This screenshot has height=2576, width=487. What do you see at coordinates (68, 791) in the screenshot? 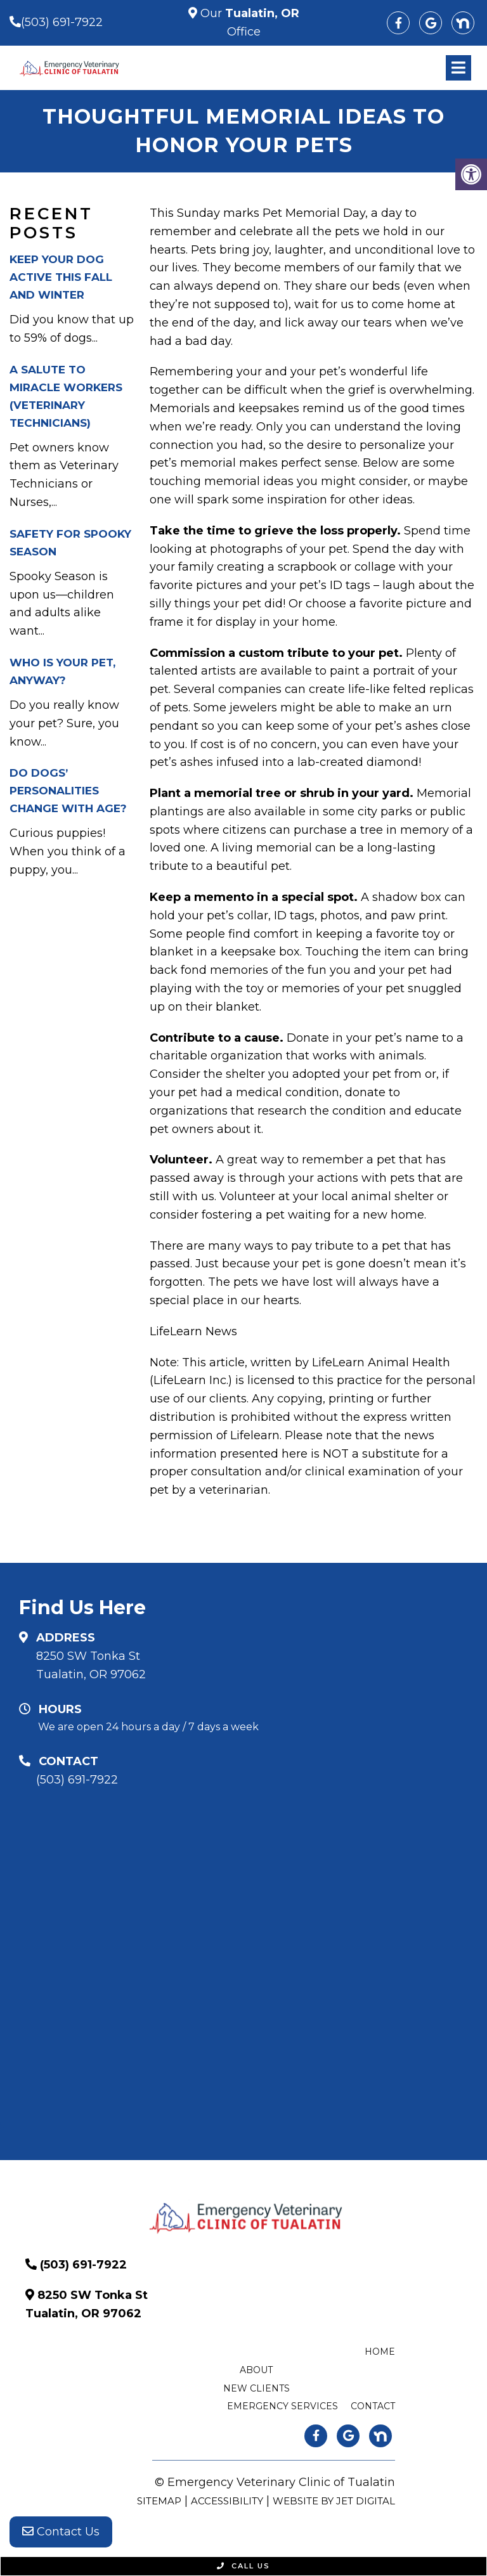
I see `Do Dogs’ Personalities Change With Age?` at bounding box center [68, 791].